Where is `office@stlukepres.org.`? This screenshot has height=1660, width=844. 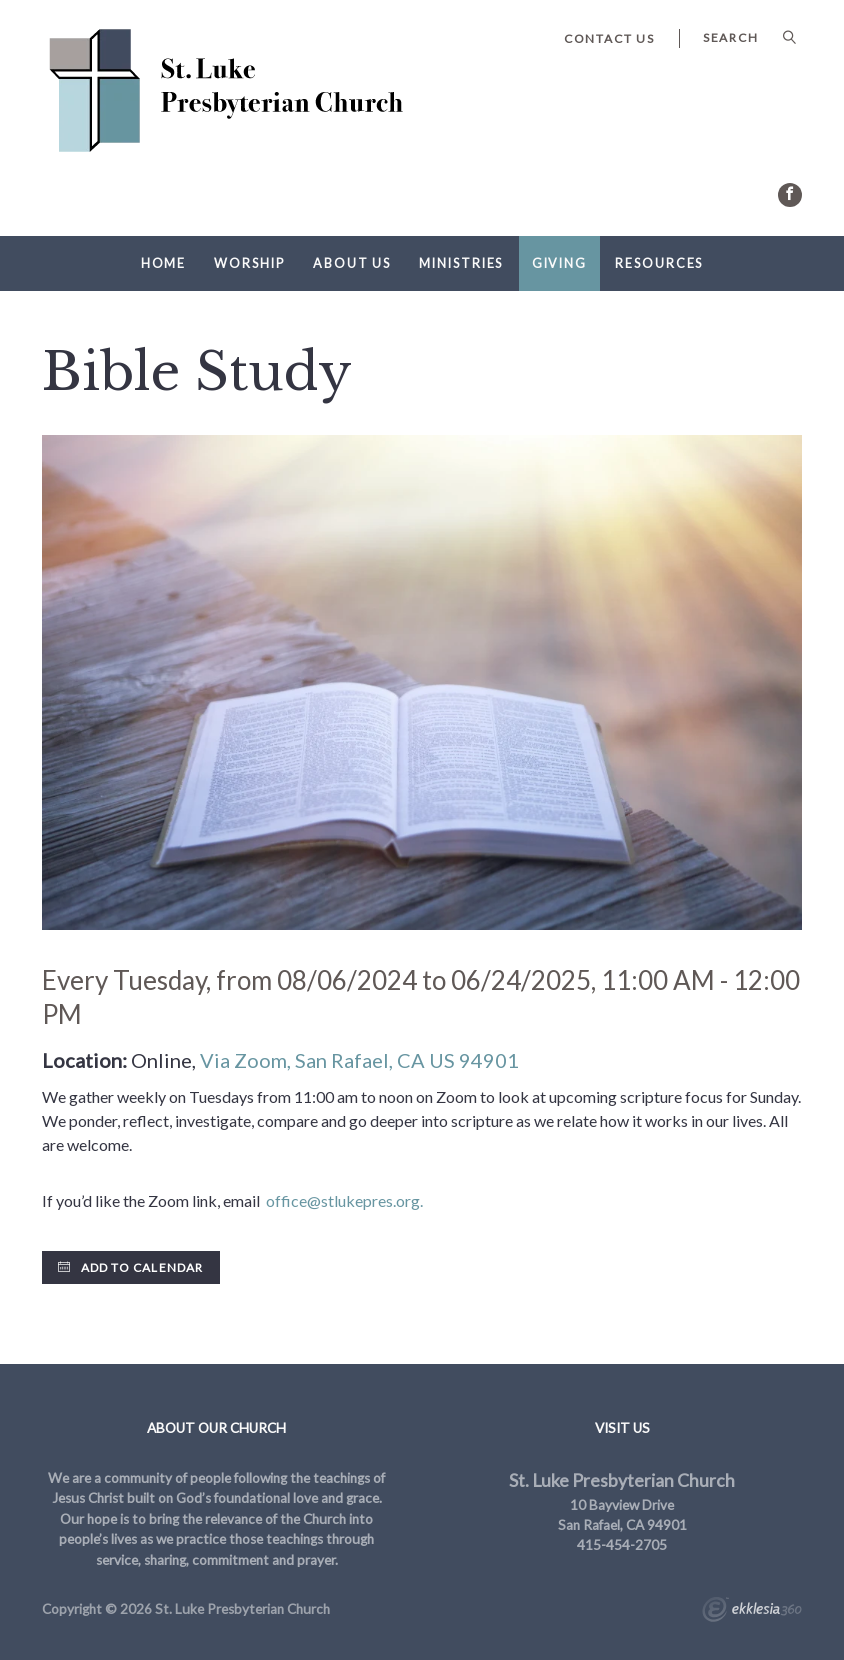 office@stlukepres.org. is located at coordinates (344, 1200).